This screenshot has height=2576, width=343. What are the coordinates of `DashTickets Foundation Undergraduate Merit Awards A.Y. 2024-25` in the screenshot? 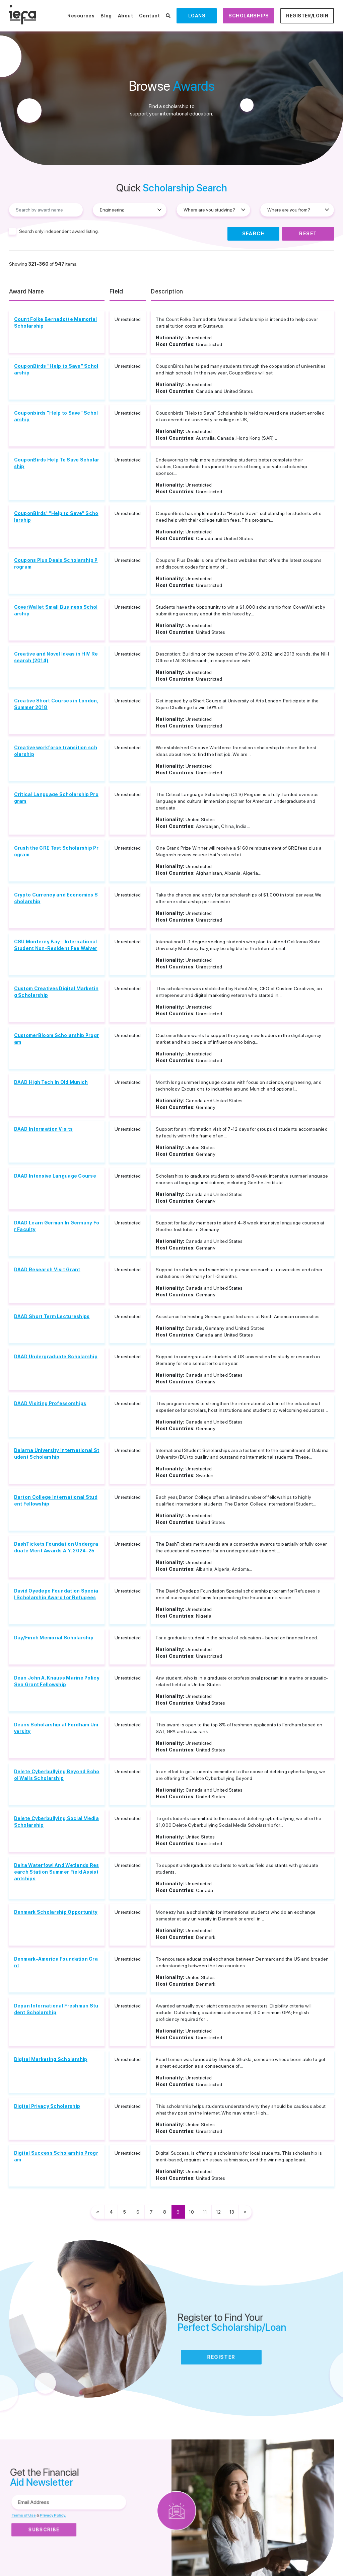 It's located at (56, 1547).